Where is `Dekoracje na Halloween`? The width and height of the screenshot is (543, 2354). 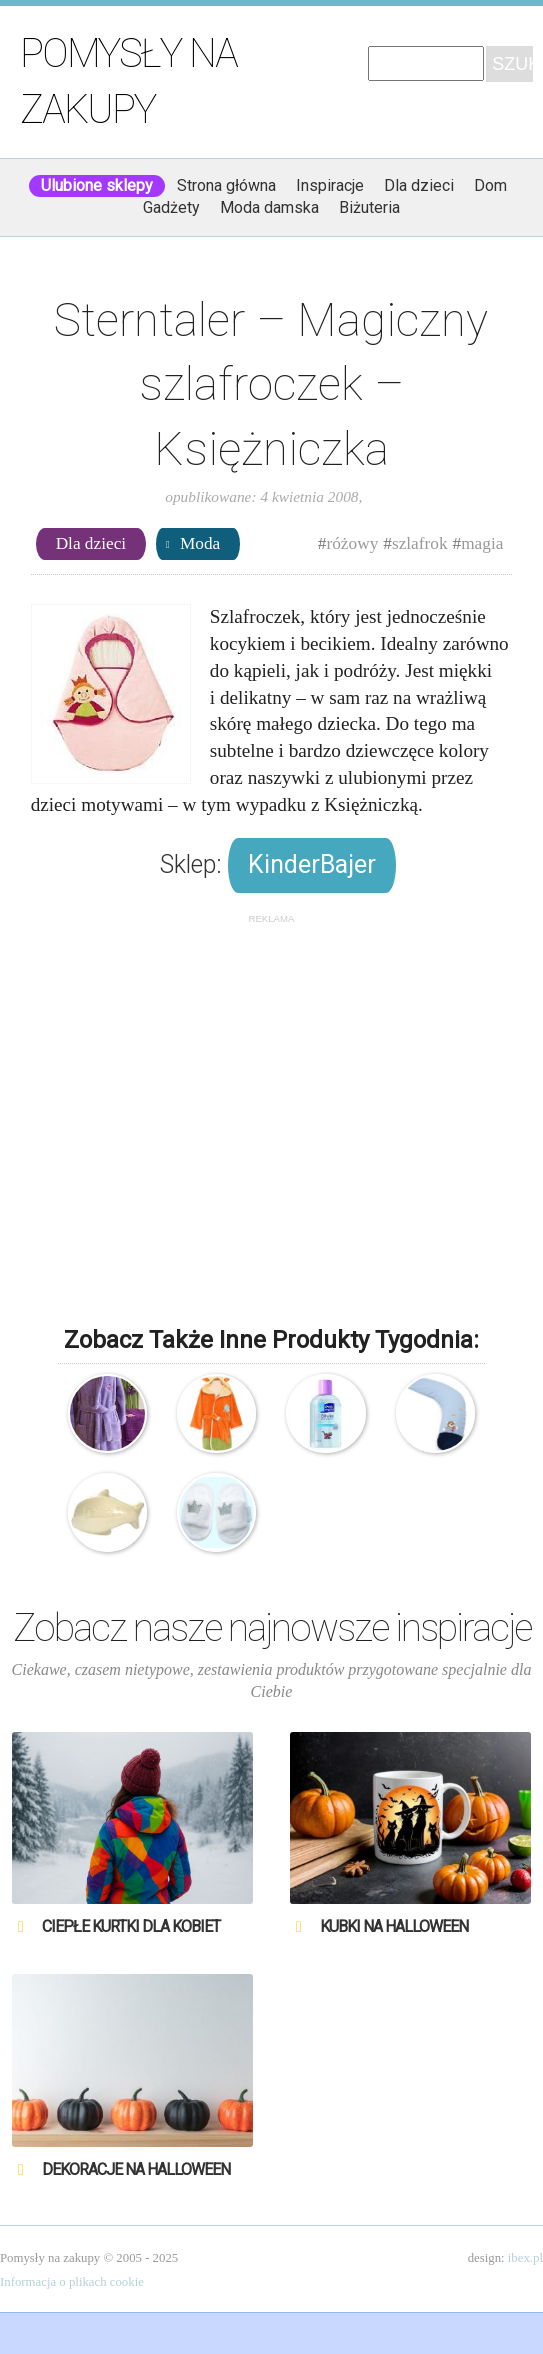 Dekoracje na Halloween is located at coordinates (136, 2169).